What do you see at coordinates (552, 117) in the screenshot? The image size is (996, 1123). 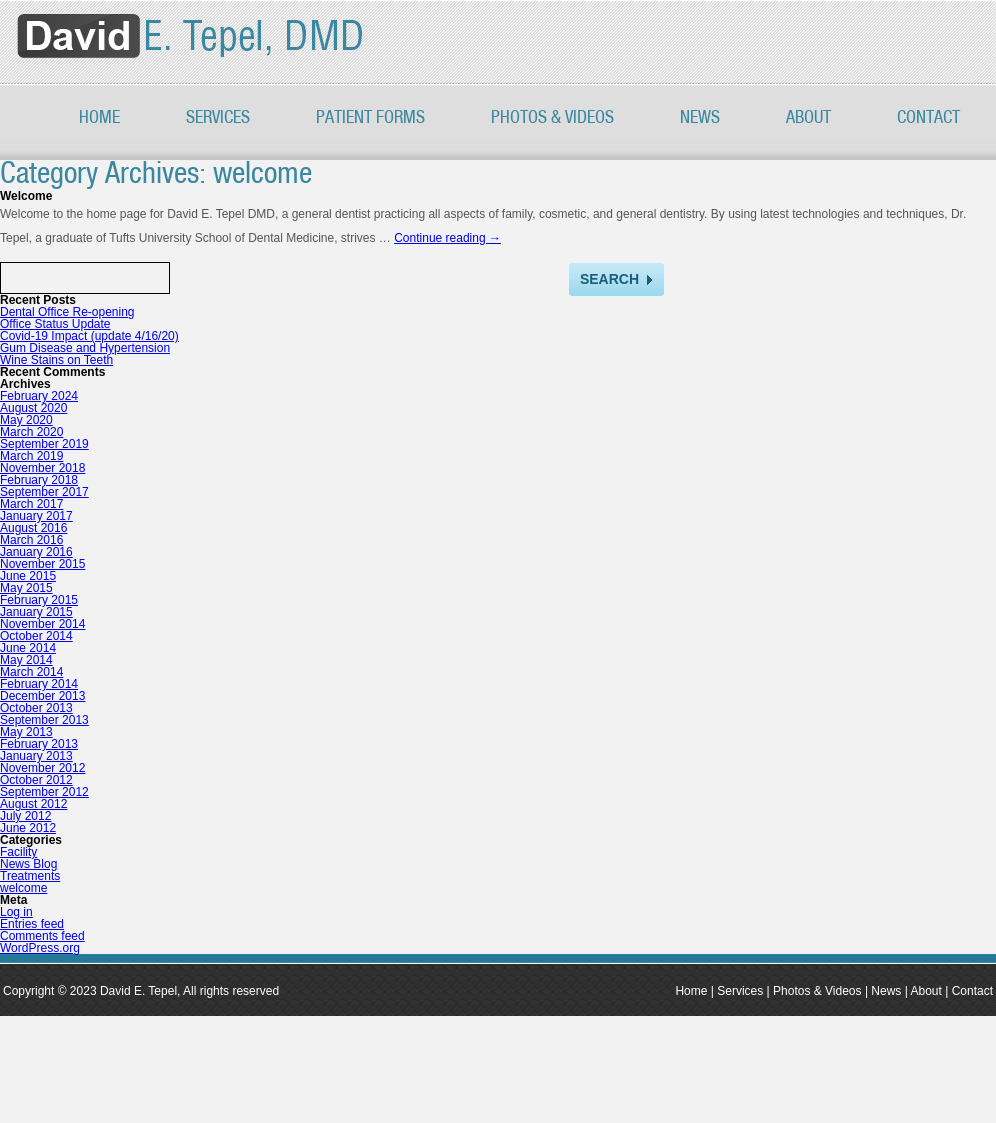 I see `PHOTOS & VIDEOS` at bounding box center [552, 117].